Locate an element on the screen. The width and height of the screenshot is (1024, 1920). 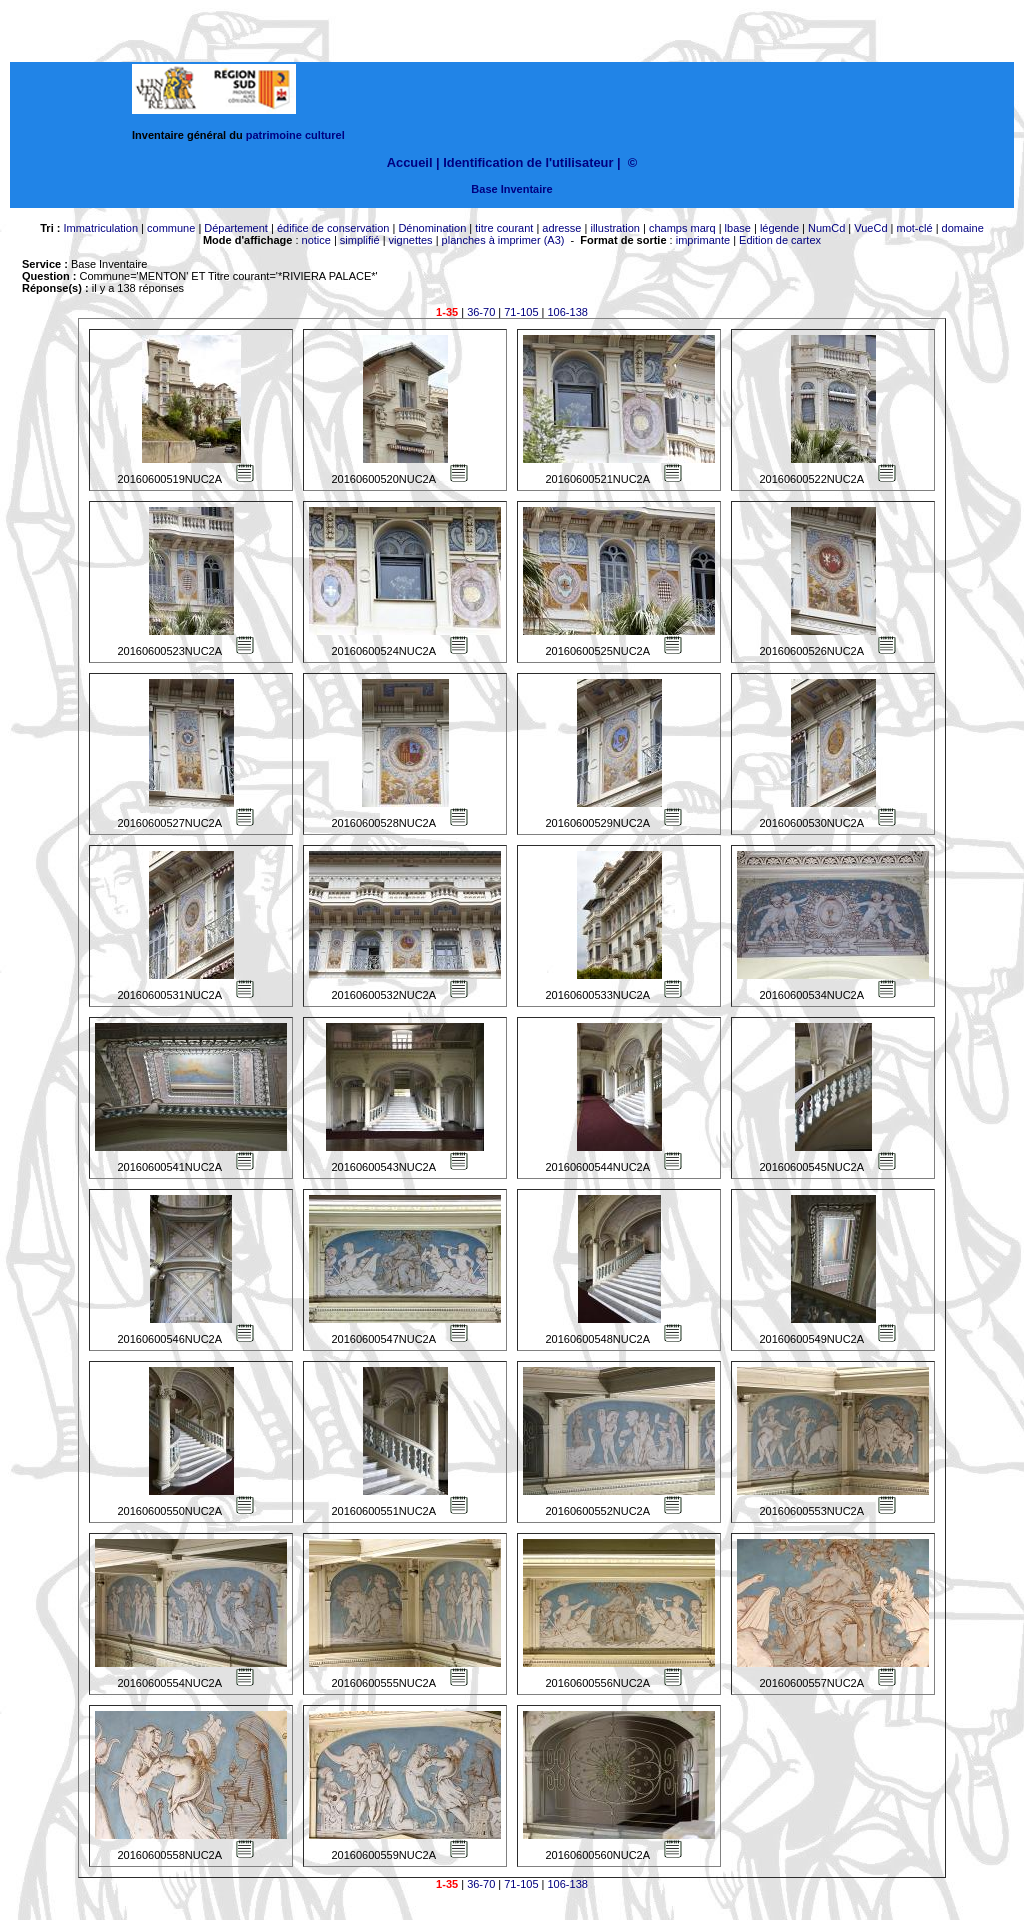
mot-clé is located at coordinates (915, 228).